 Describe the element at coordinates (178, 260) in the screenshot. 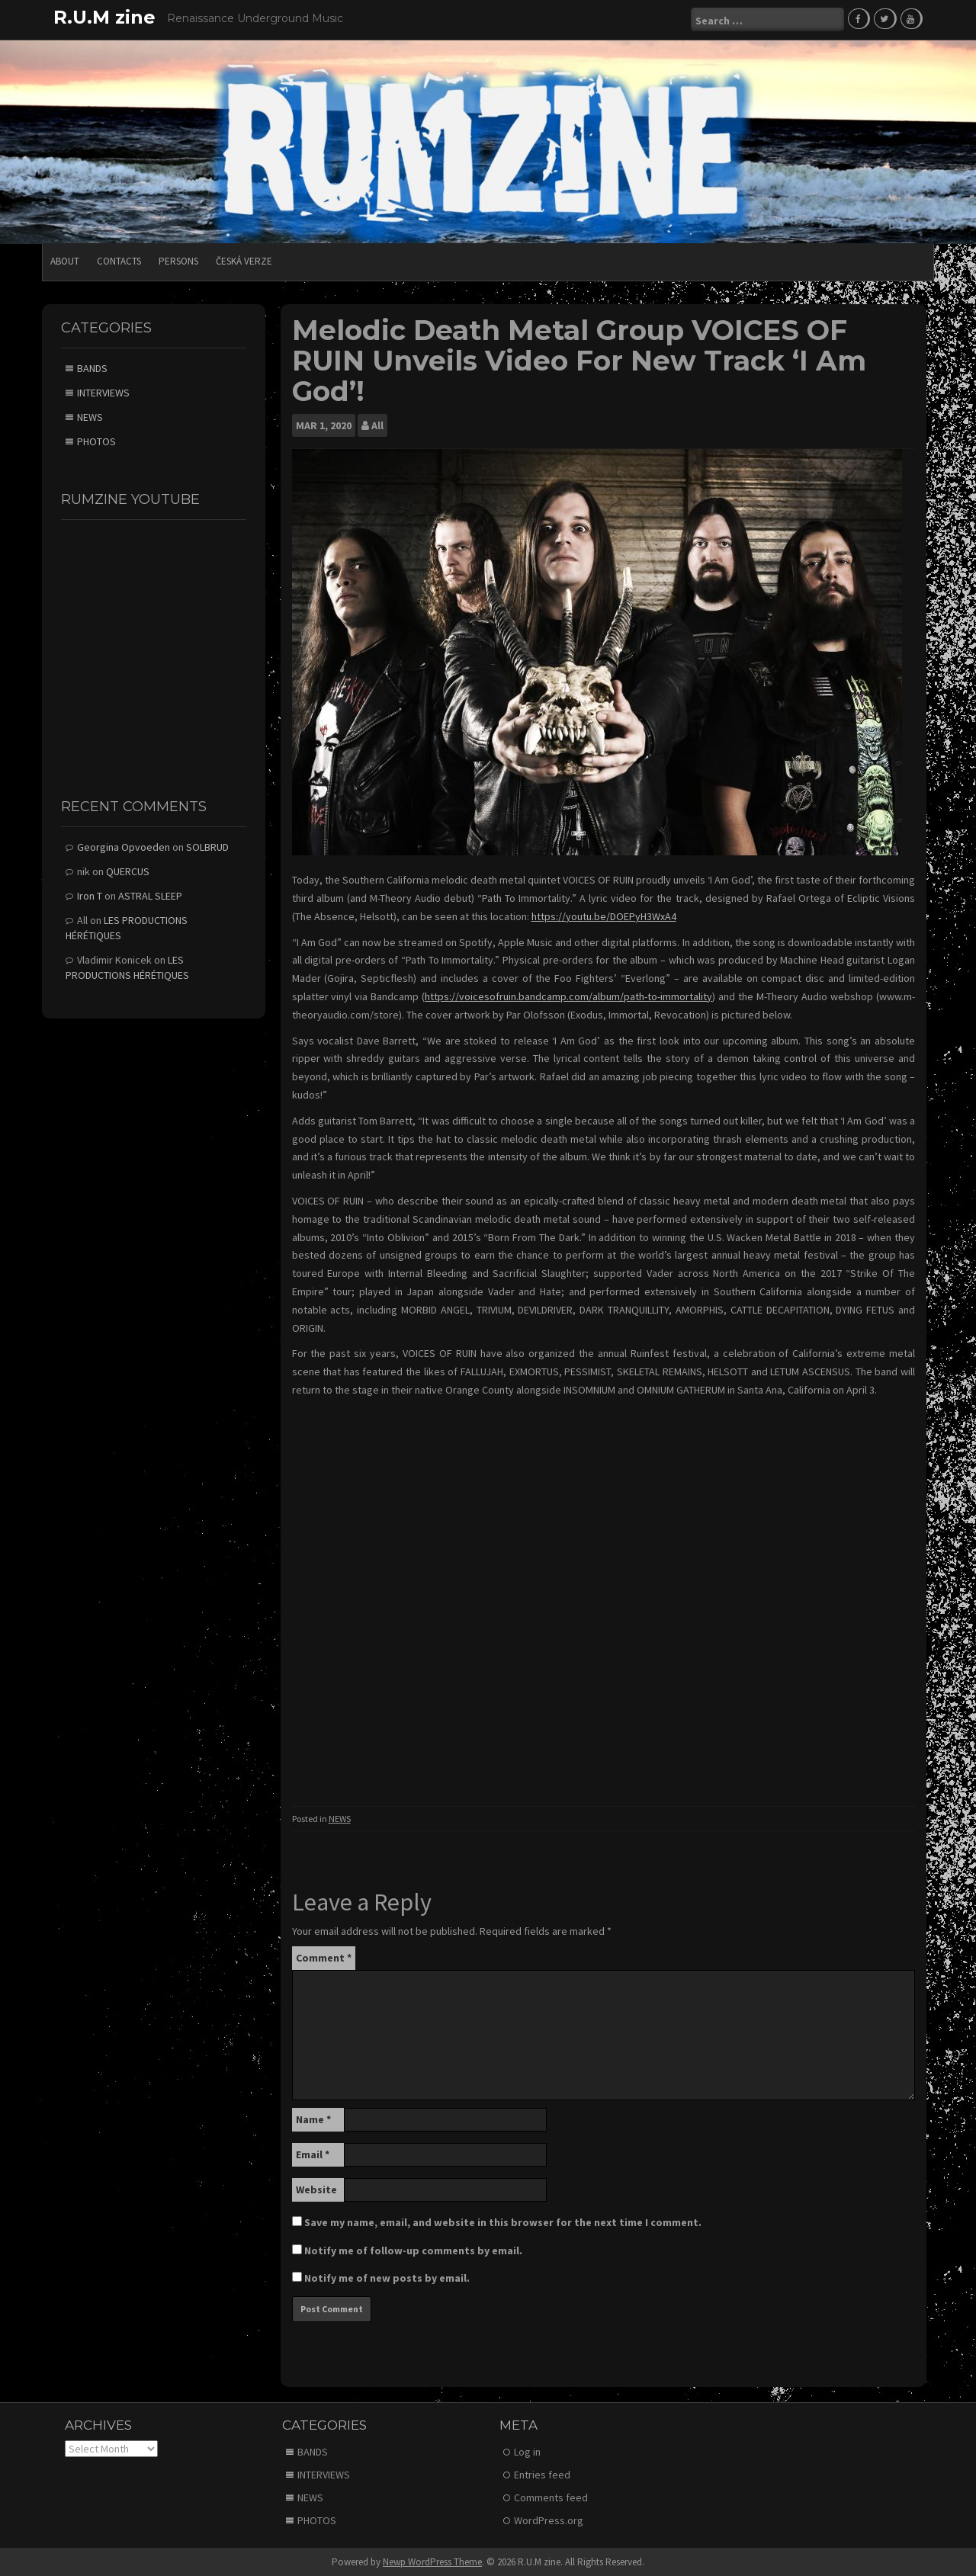

I see `PERSONS` at that location.